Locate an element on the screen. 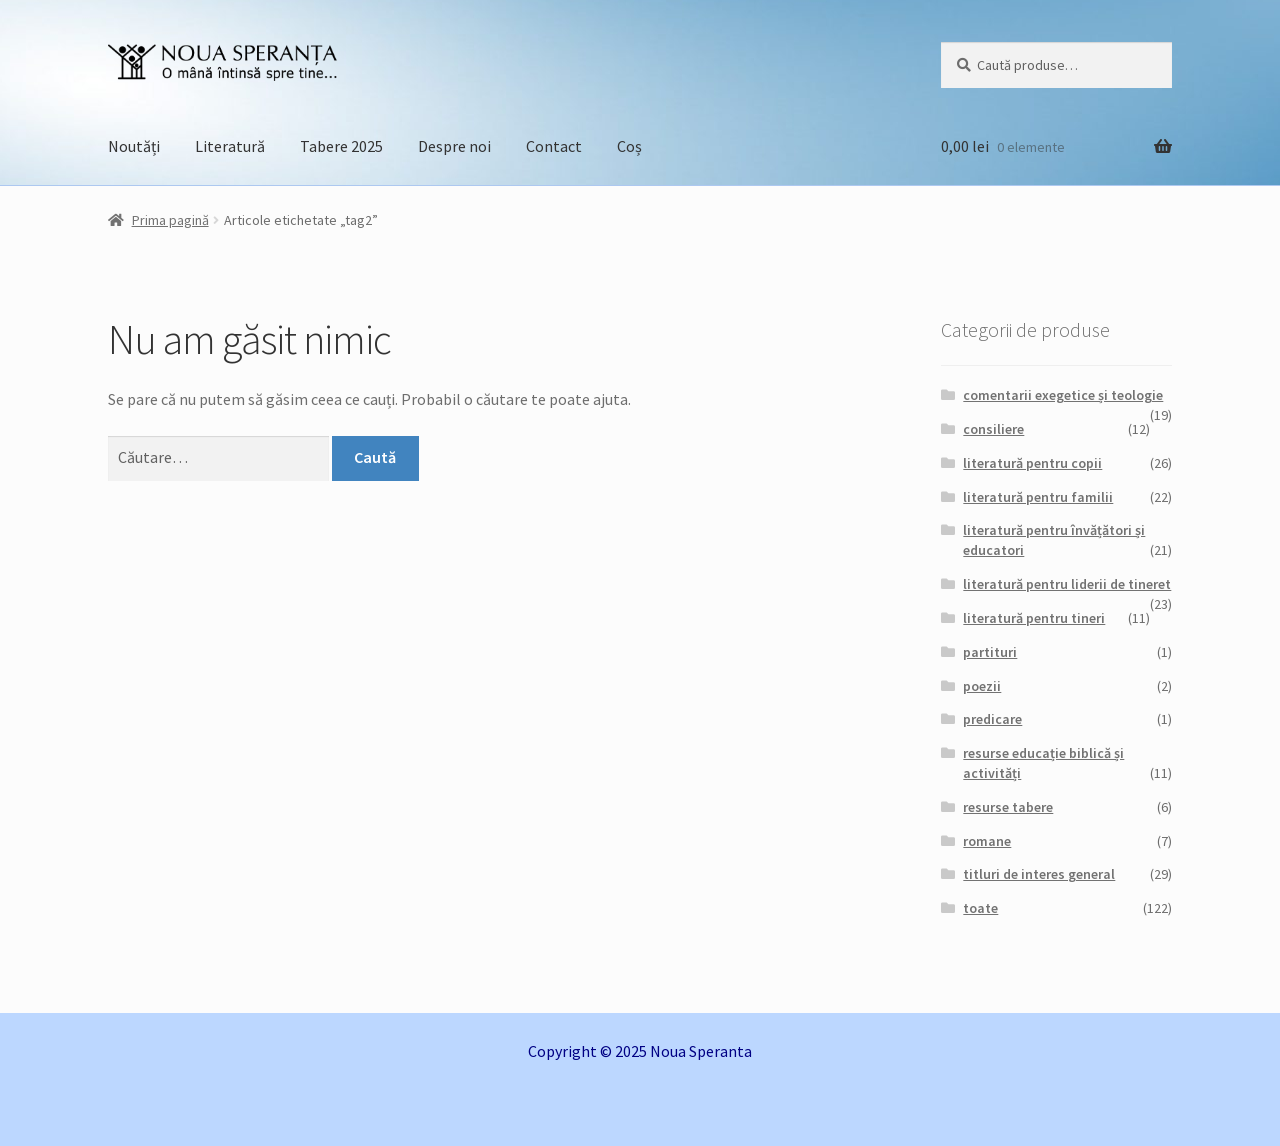 Image resolution: width=1280 pixels, height=1146 pixels. literatură pentru familii is located at coordinates (1038, 497).